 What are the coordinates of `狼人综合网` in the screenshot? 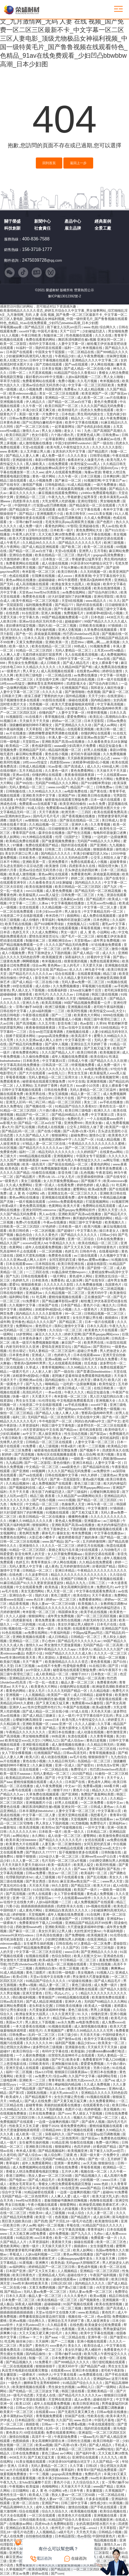 It's located at (87, 1454).